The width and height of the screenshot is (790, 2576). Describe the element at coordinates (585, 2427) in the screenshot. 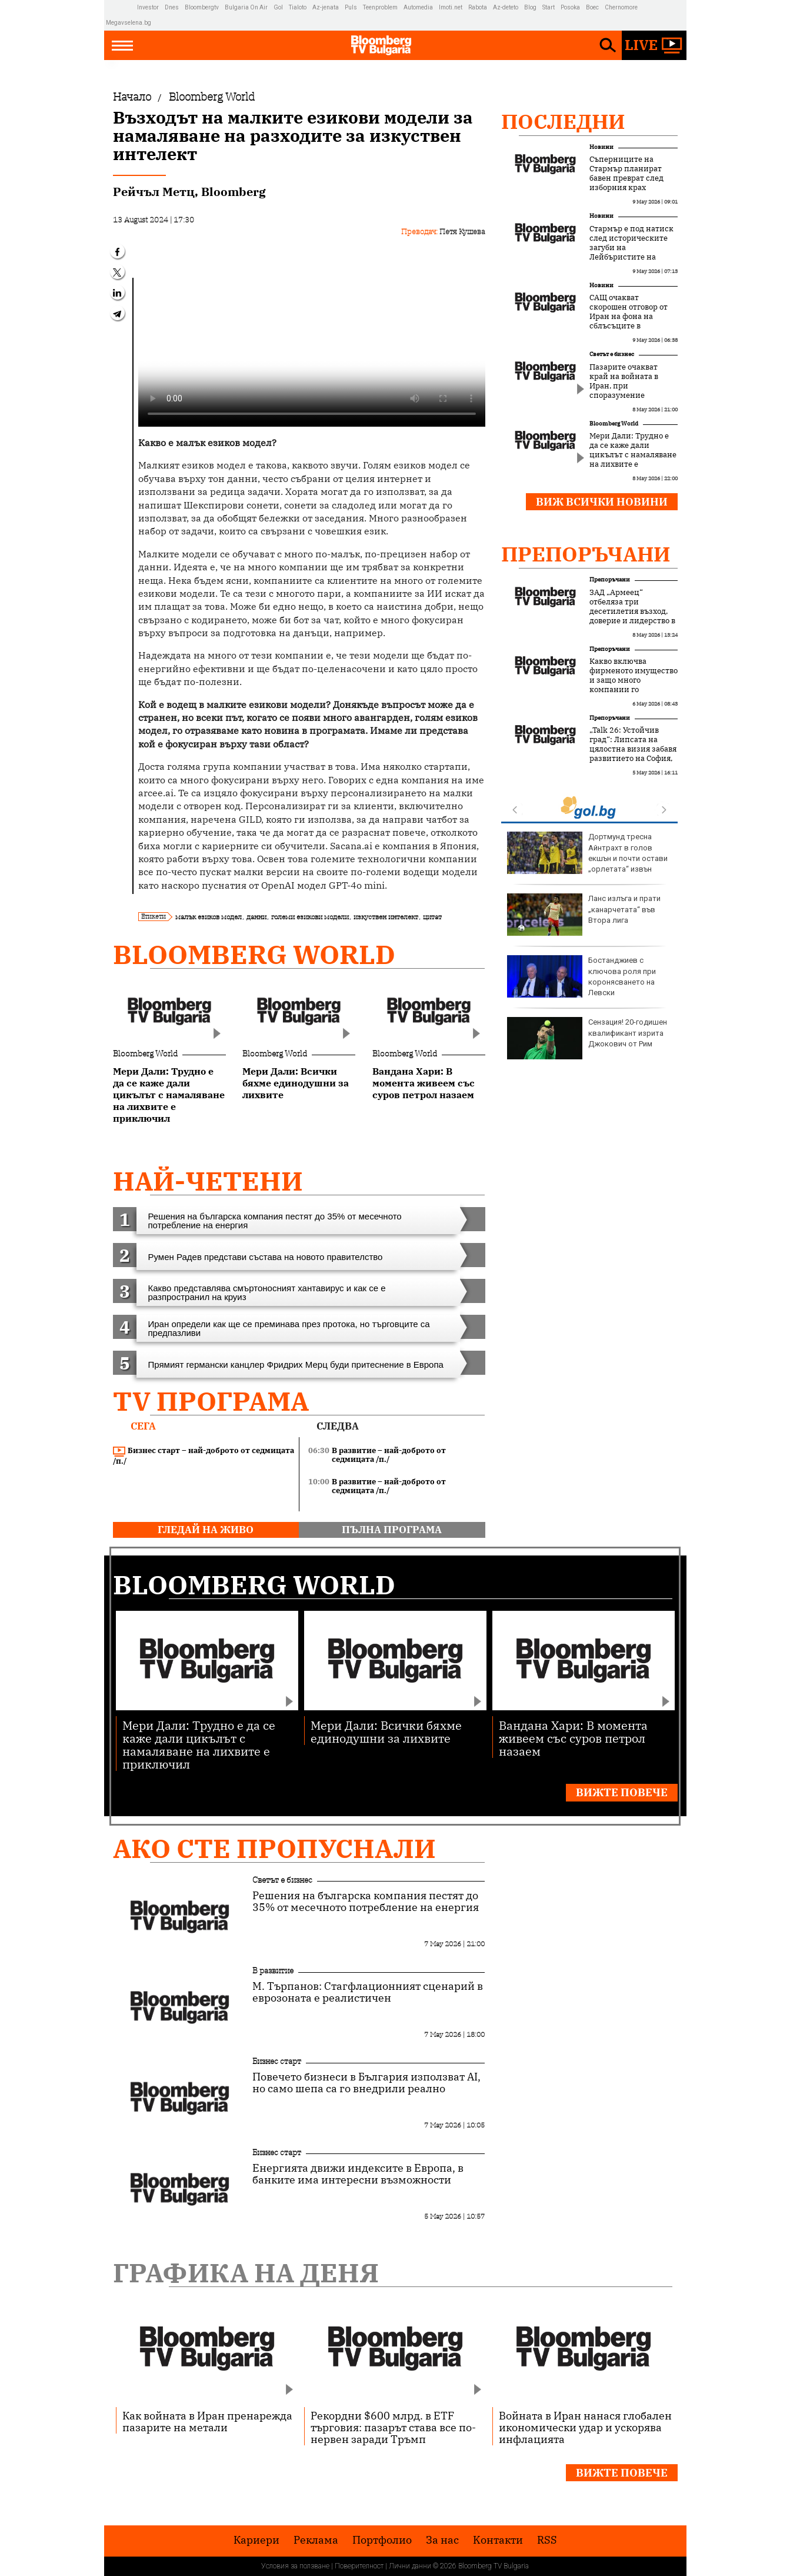

I see `Войната в Иран нанася глобален икономически удар и ускорява инфлацията` at that location.